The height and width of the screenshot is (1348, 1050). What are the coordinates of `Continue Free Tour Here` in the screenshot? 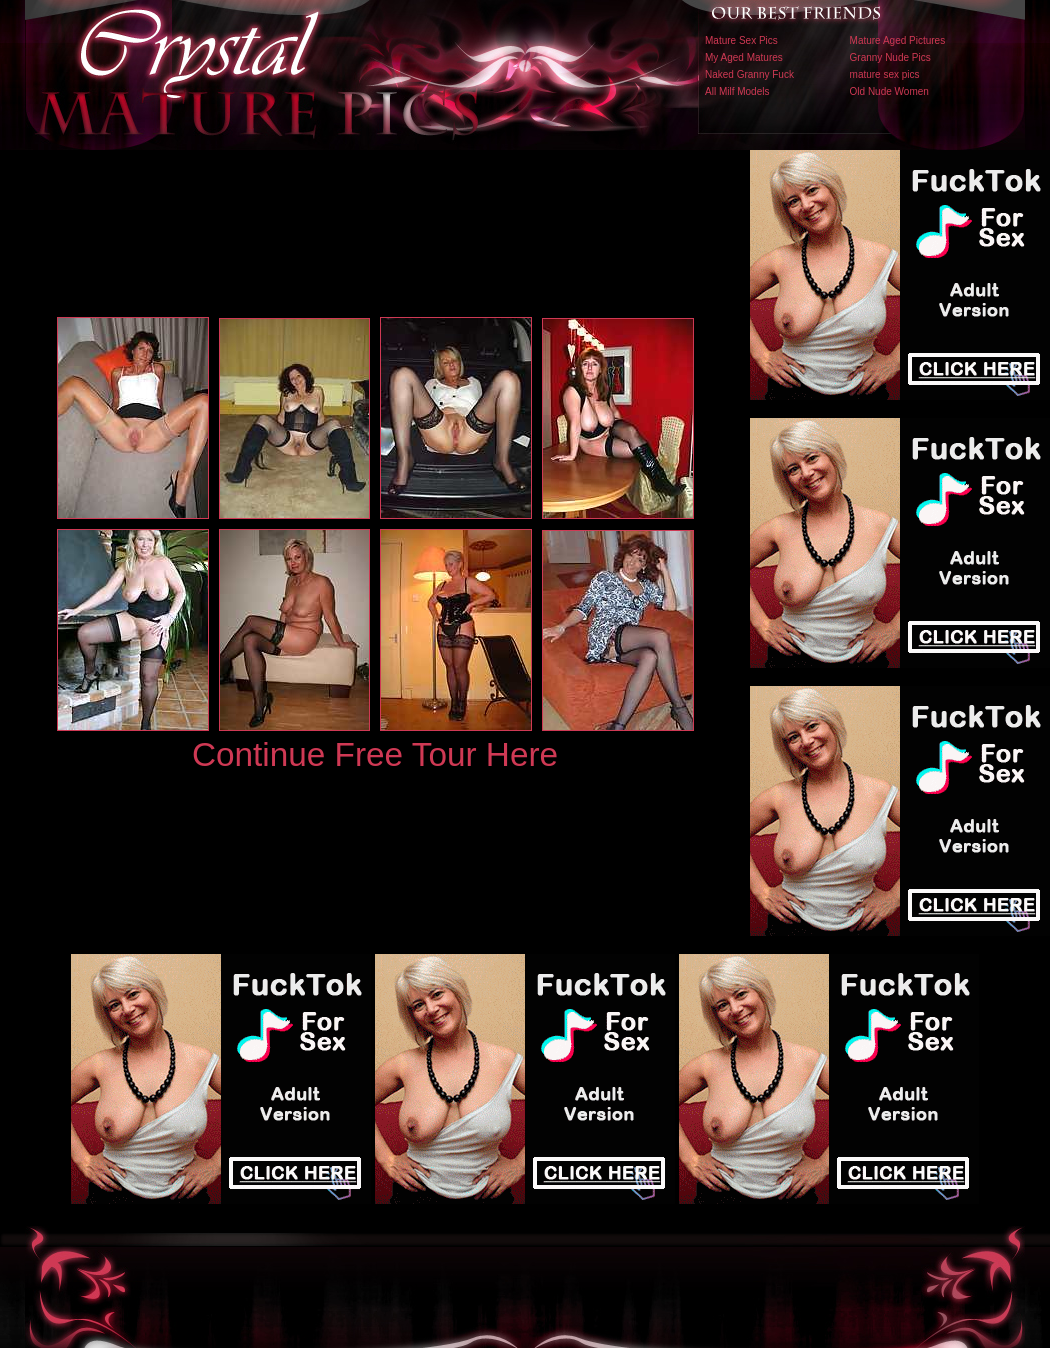 It's located at (375, 754).